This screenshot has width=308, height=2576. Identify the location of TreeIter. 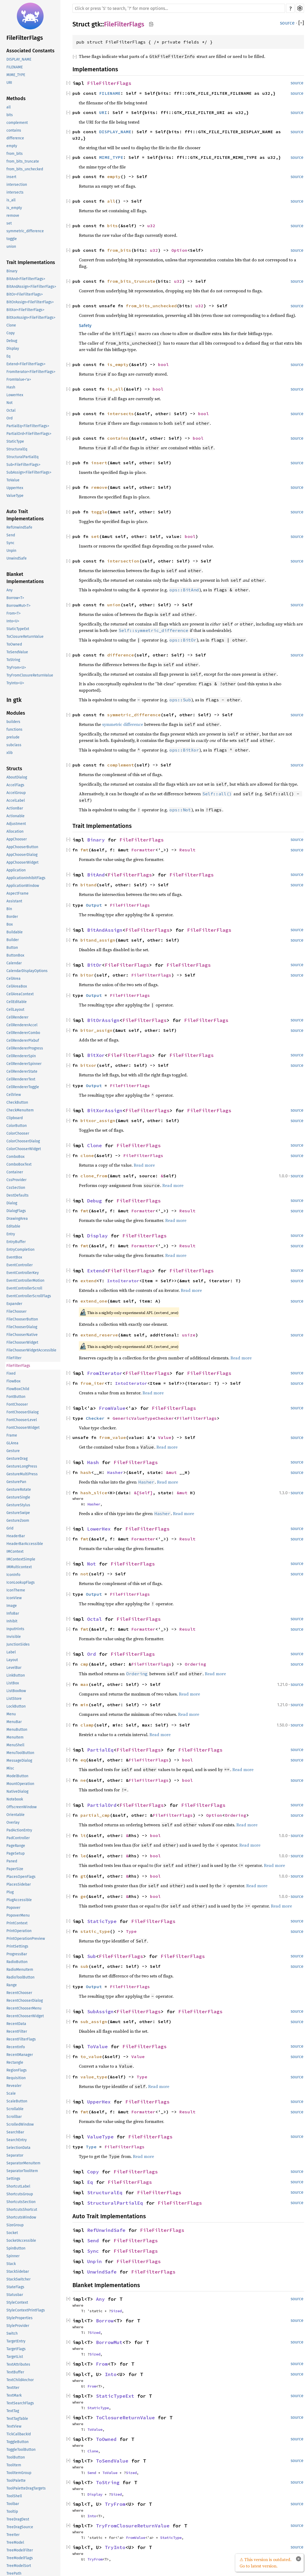
(13, 2534).